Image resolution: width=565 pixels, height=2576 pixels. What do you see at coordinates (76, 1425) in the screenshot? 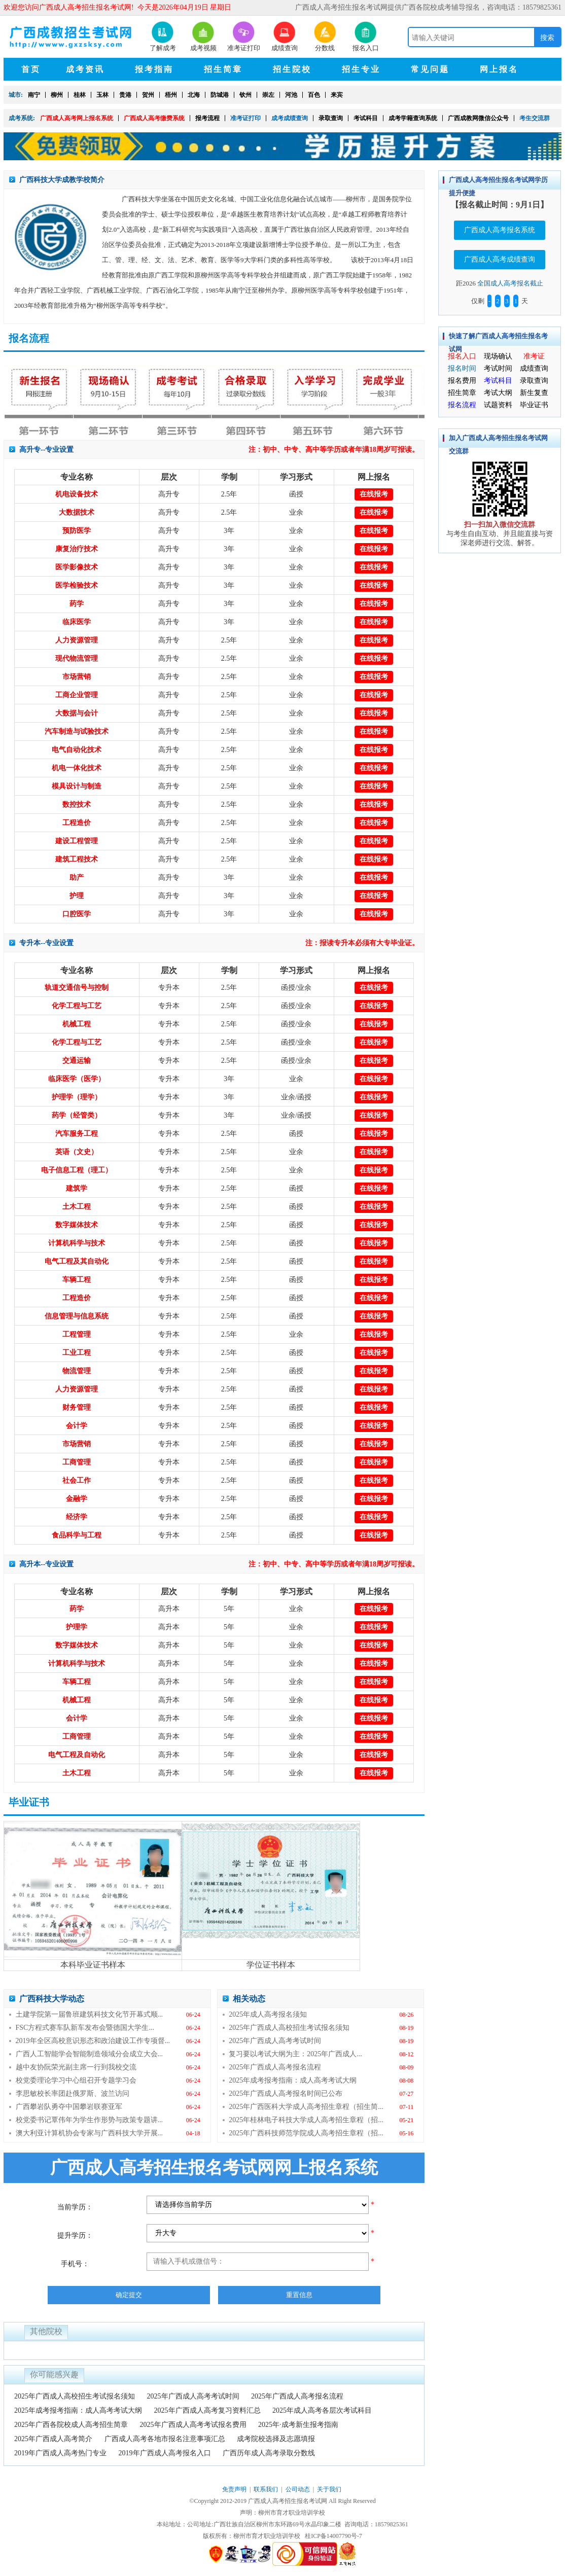
I see `会计学` at bounding box center [76, 1425].